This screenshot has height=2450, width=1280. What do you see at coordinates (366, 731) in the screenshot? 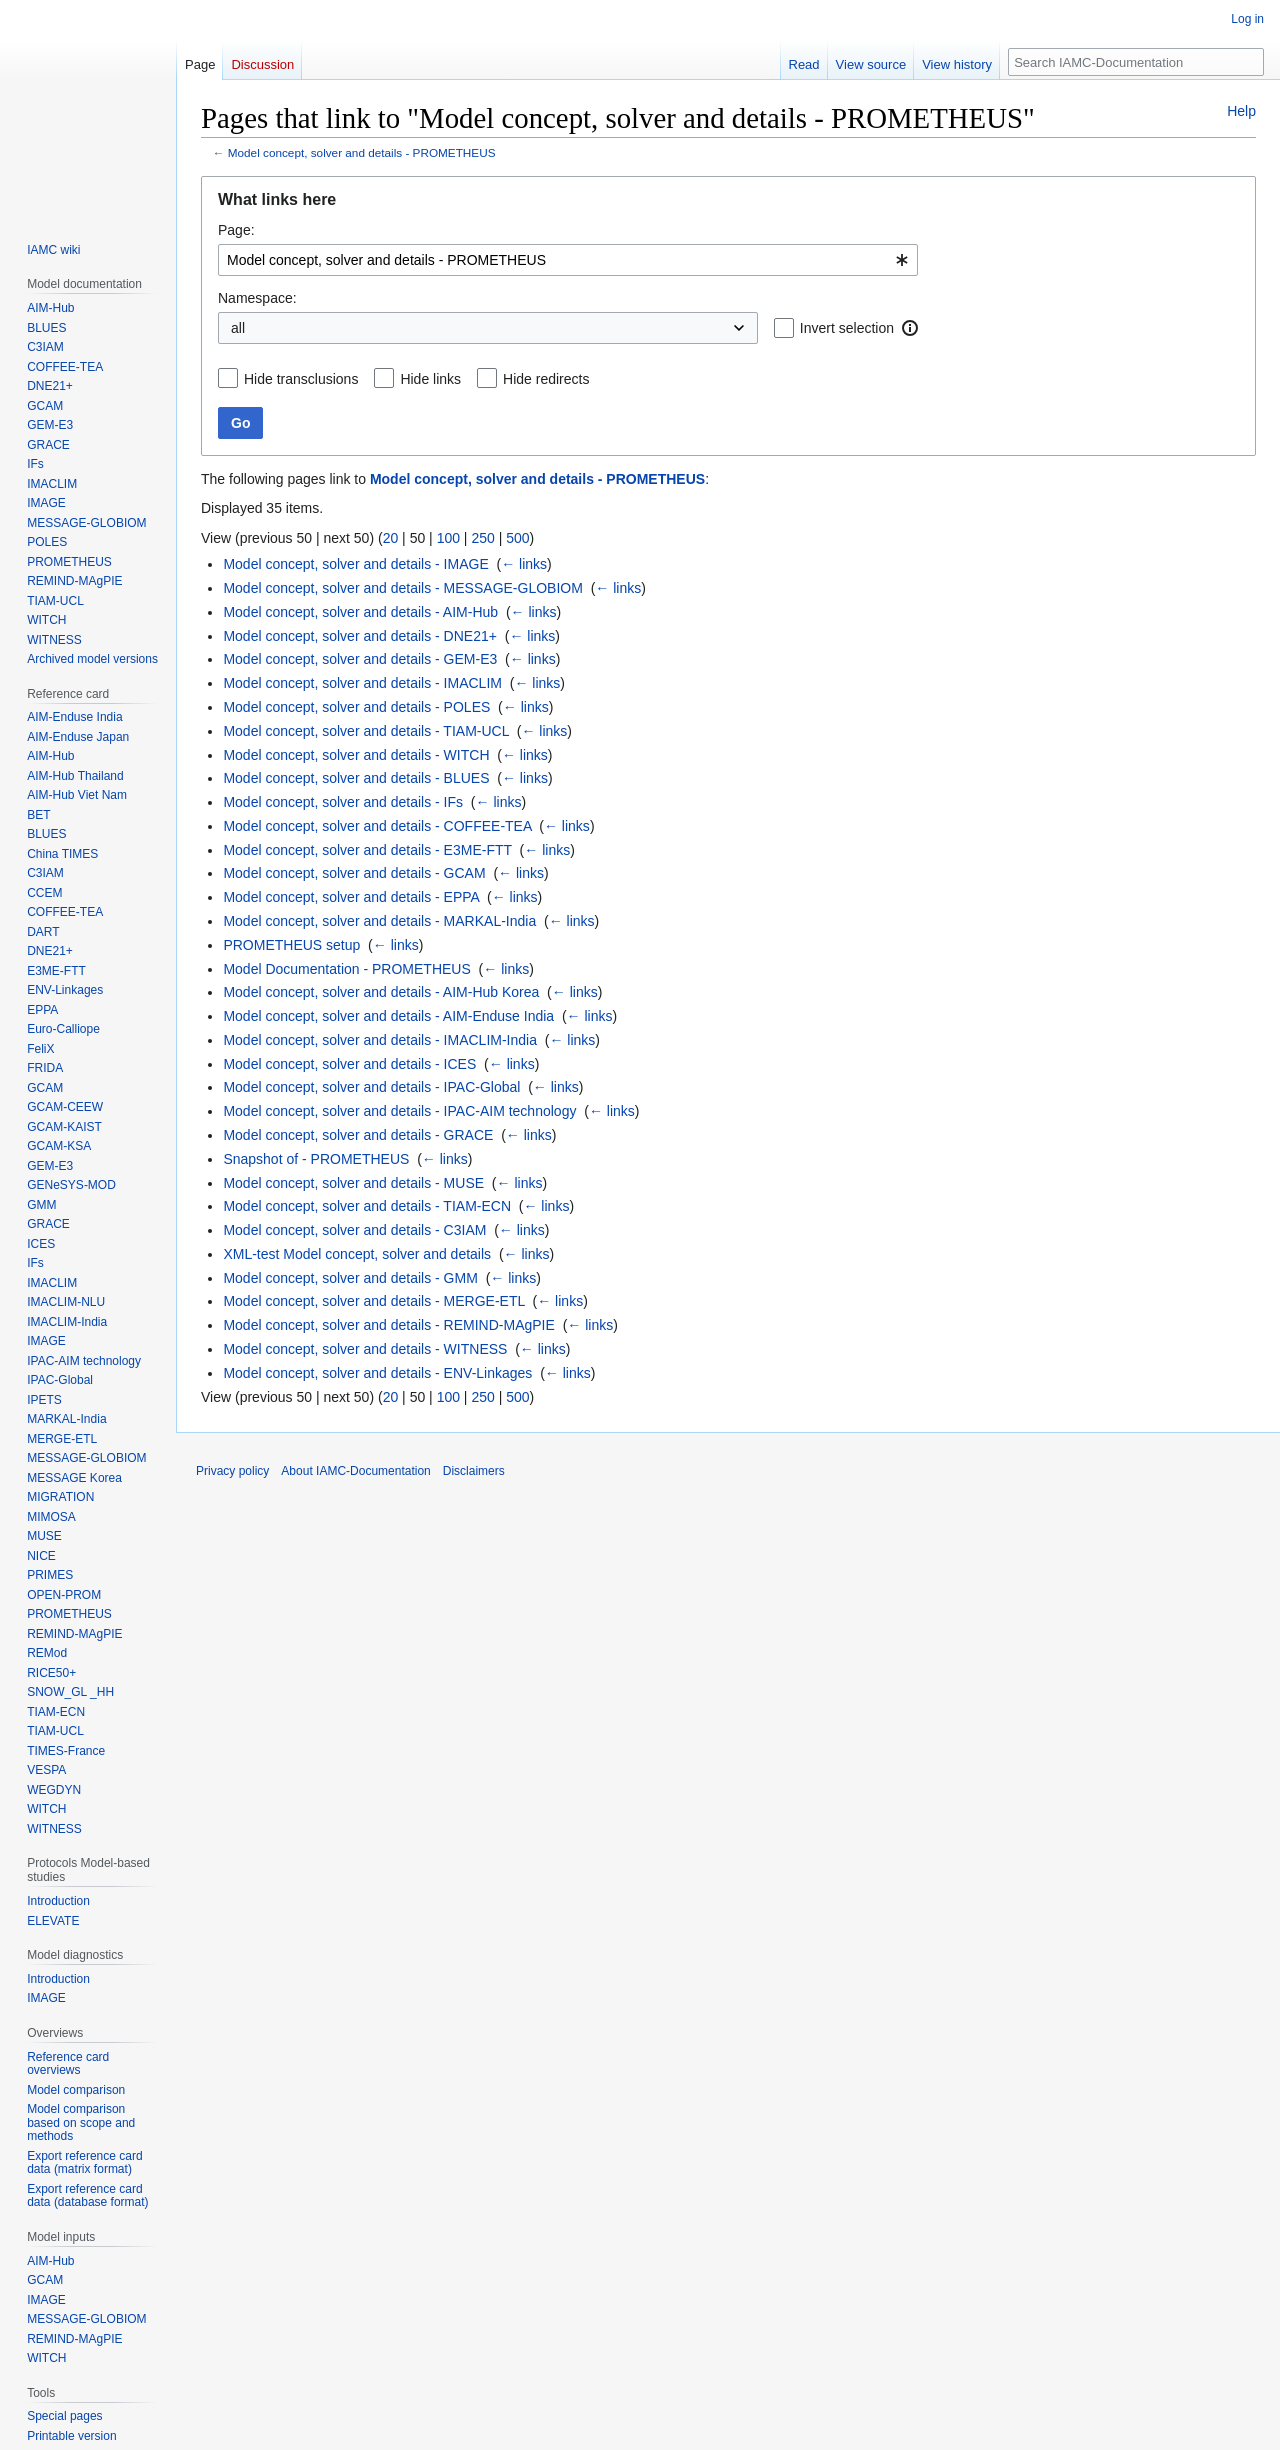
I see `Model concept, solver and details - TIAM-UCL` at bounding box center [366, 731].